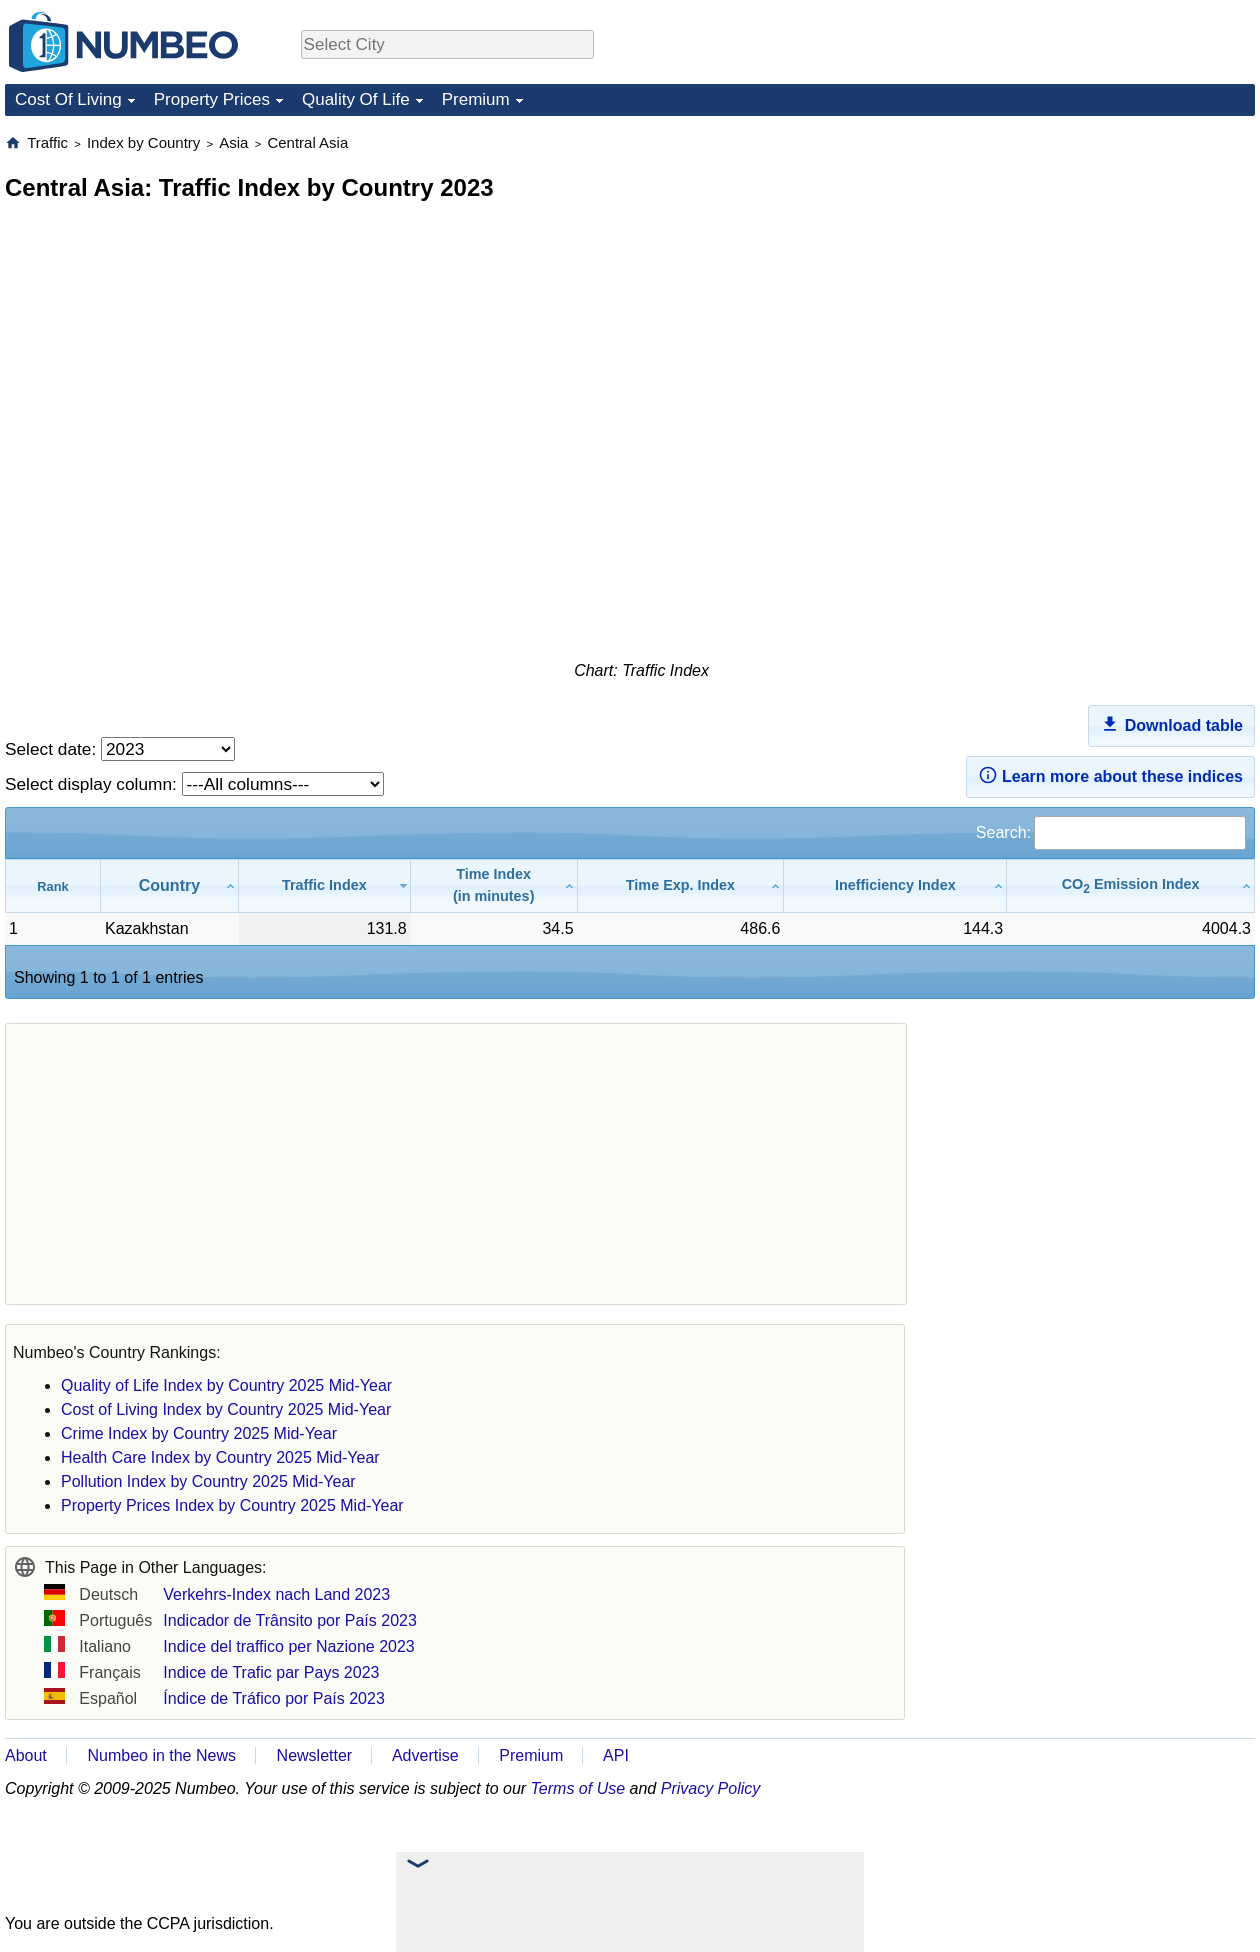  Describe the element at coordinates (212, 99) in the screenshot. I see `Property Prices` at that location.